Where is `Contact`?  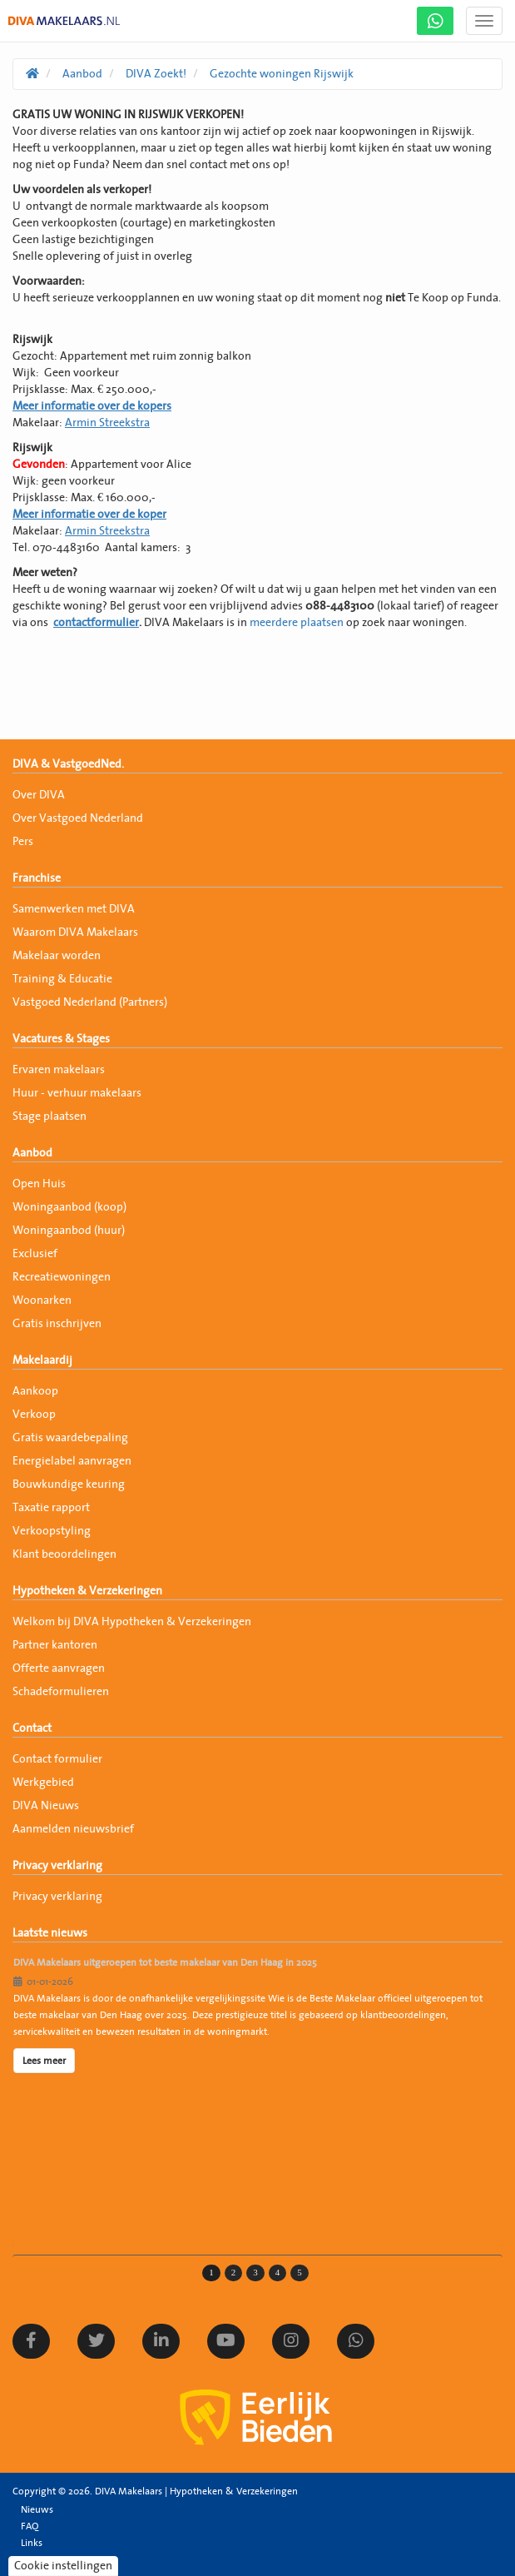
Contact is located at coordinates (32, 1728).